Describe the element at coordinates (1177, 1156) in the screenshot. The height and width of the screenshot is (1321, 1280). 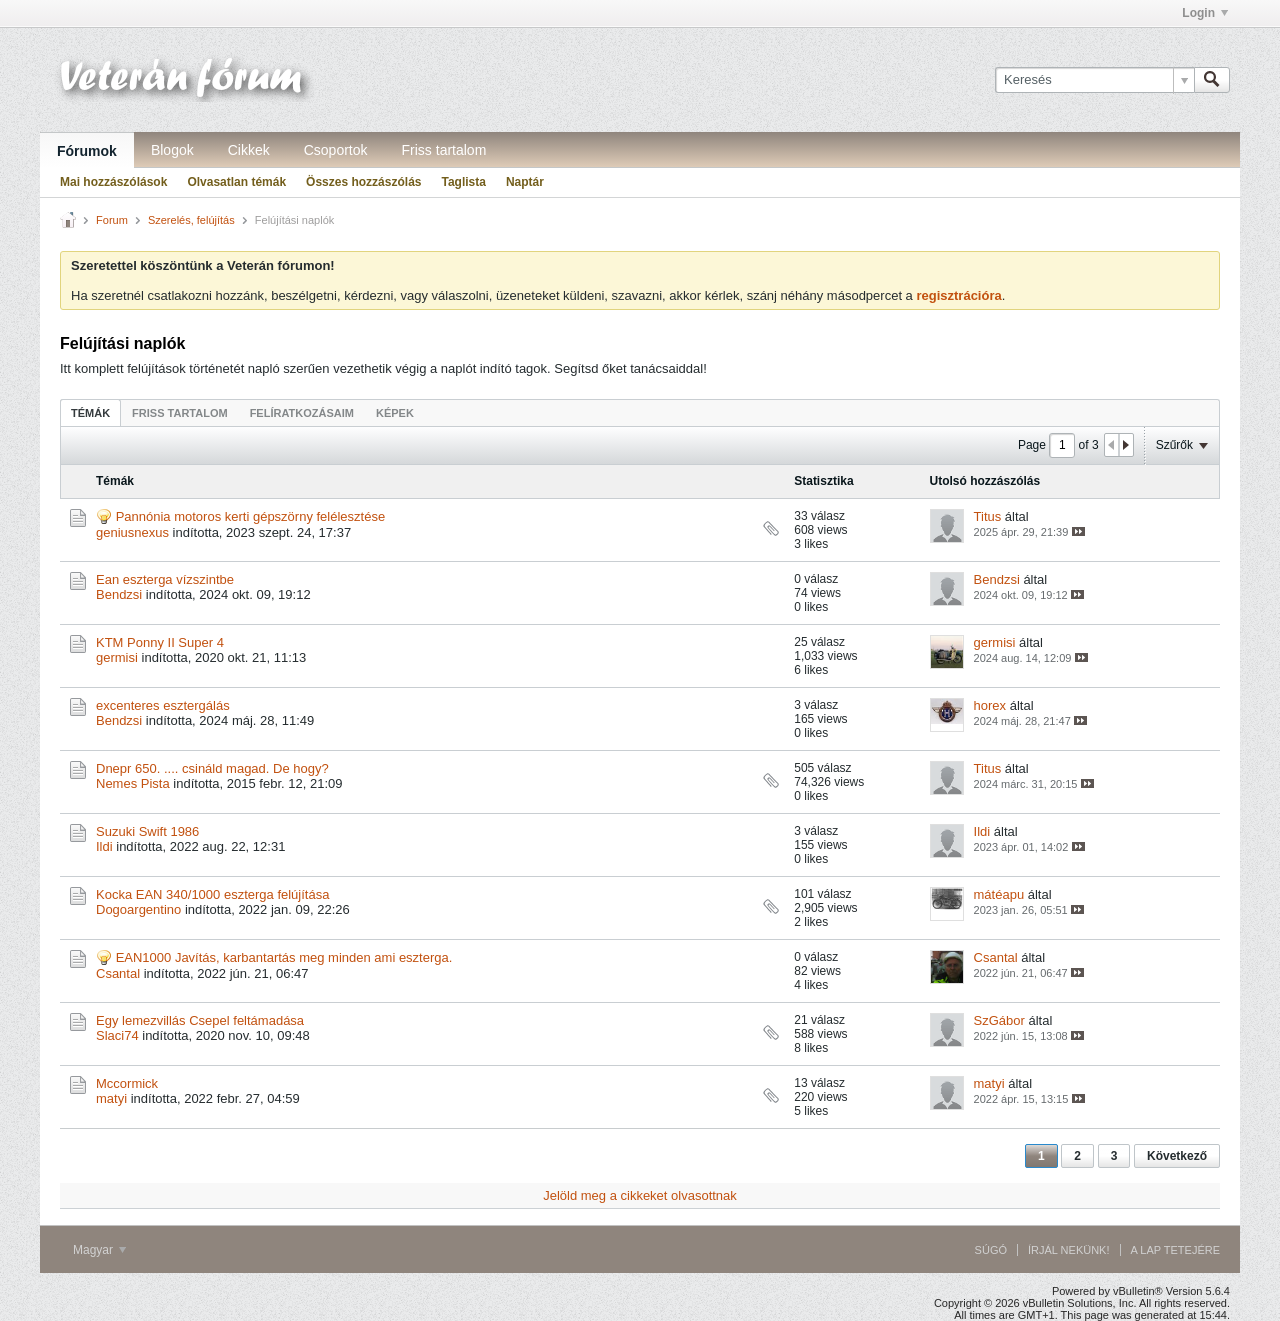
I see `Következő` at that location.